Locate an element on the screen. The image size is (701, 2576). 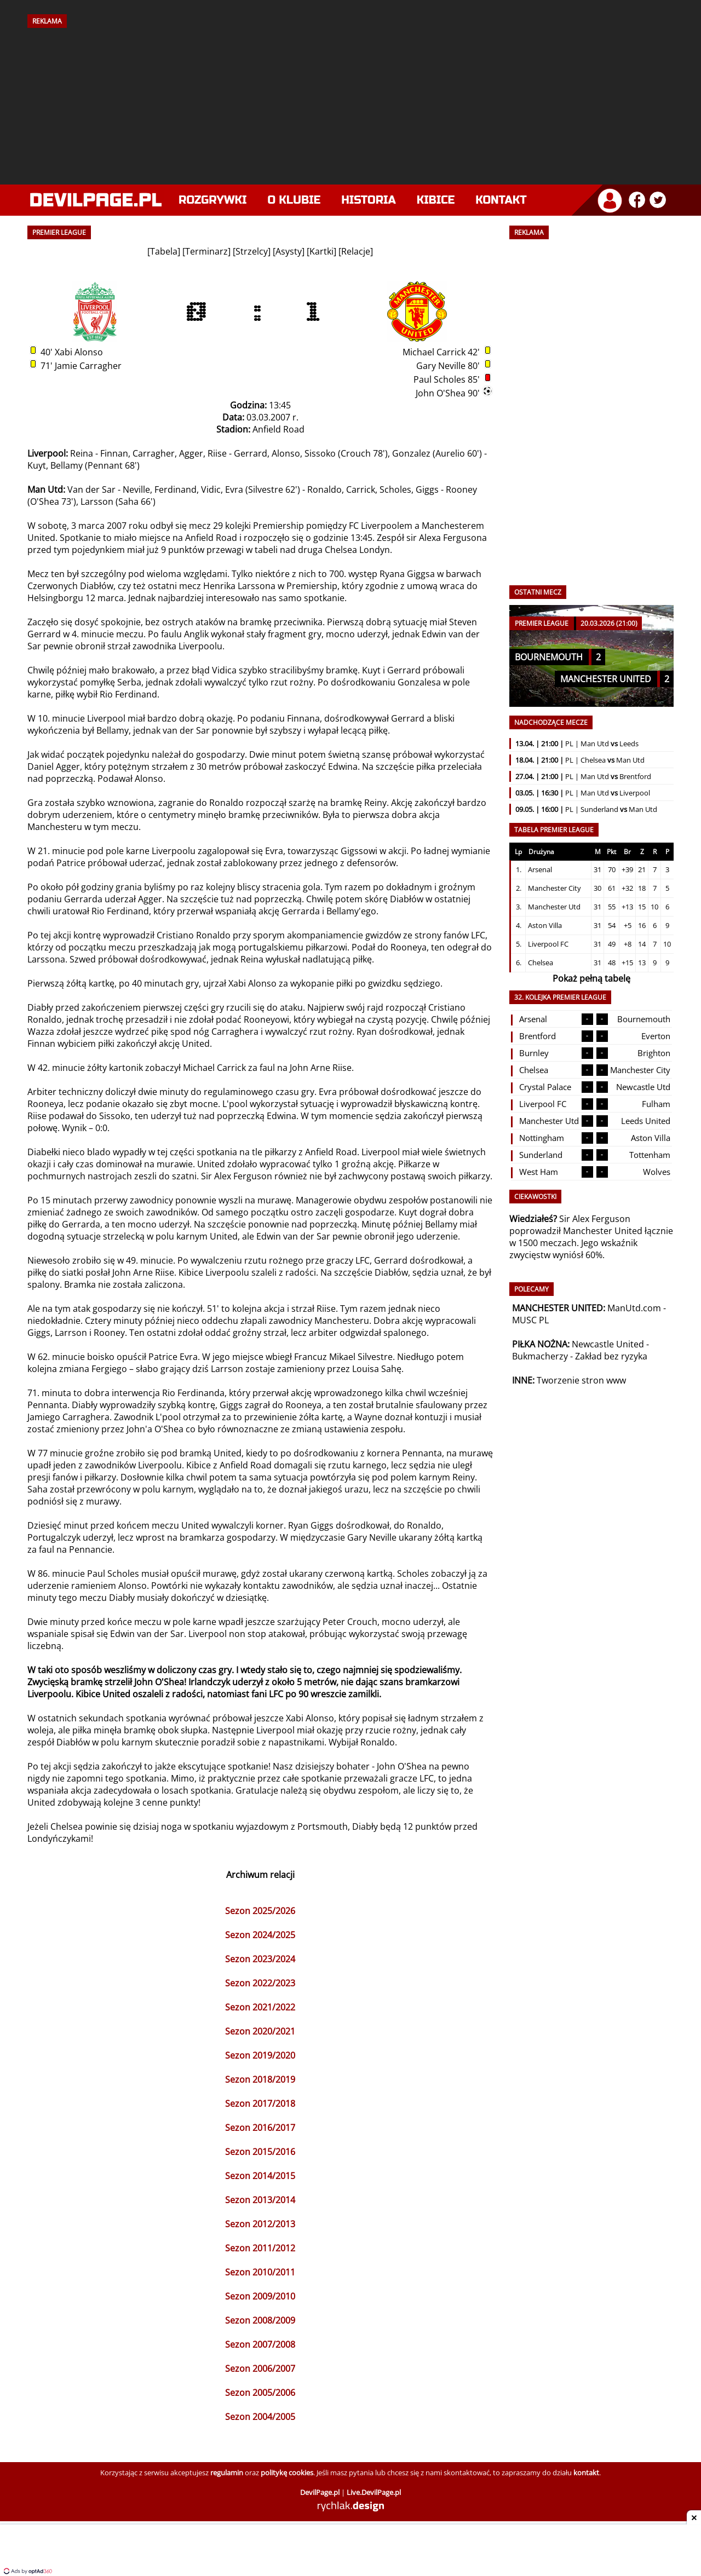
Tabela is located at coordinates (163, 251).